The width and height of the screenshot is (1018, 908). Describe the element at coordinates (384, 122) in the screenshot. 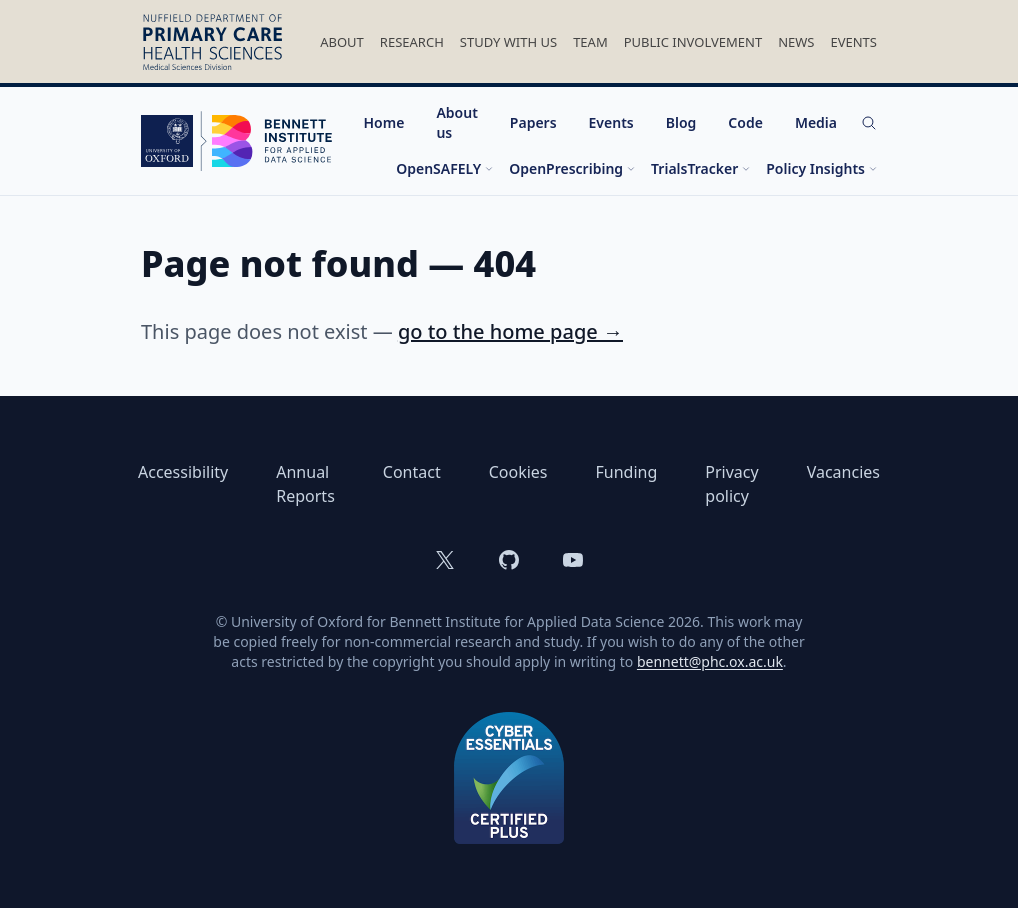

I see `Home` at that location.